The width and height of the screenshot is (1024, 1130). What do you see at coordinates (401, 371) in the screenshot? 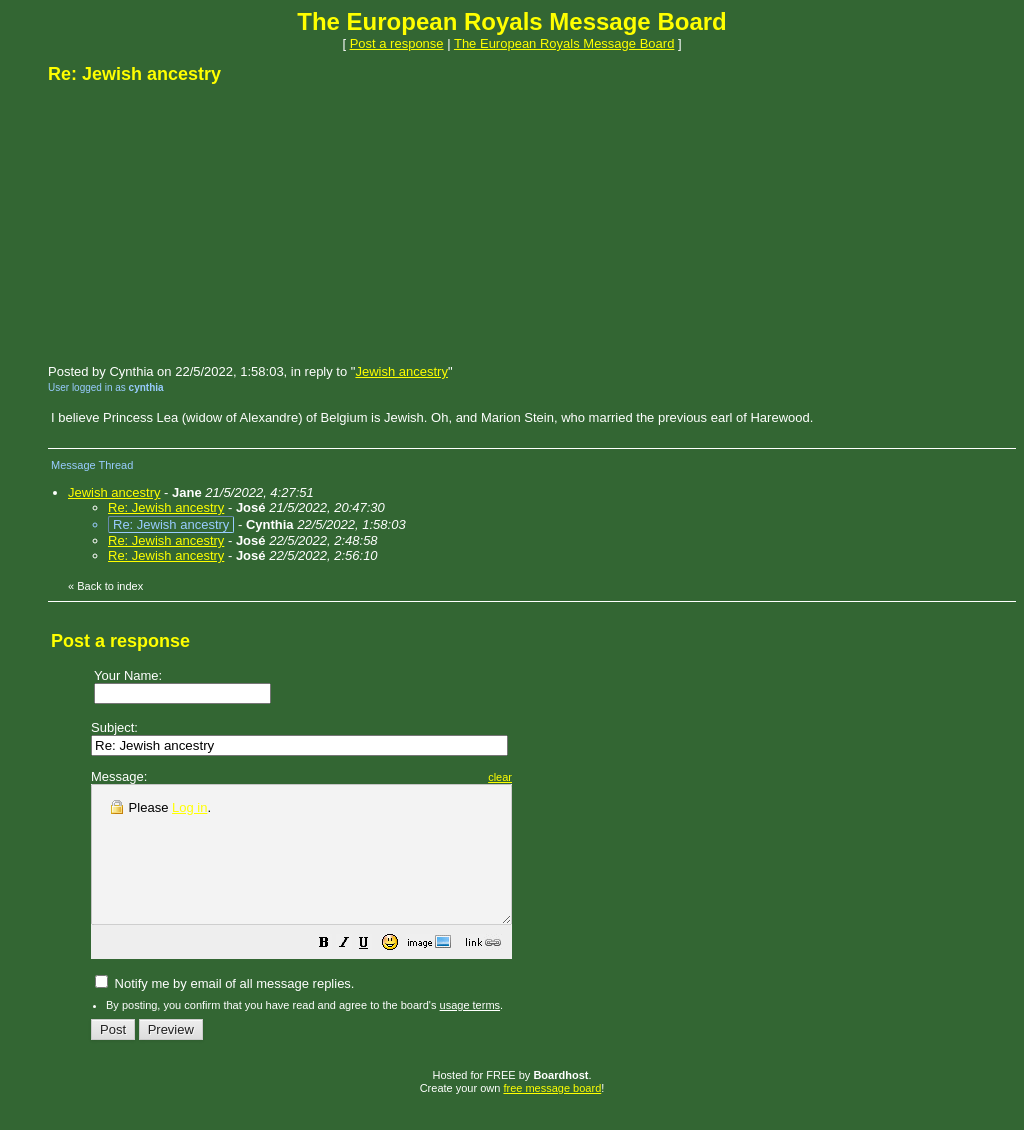
I see `Jewish ancestry` at bounding box center [401, 371].